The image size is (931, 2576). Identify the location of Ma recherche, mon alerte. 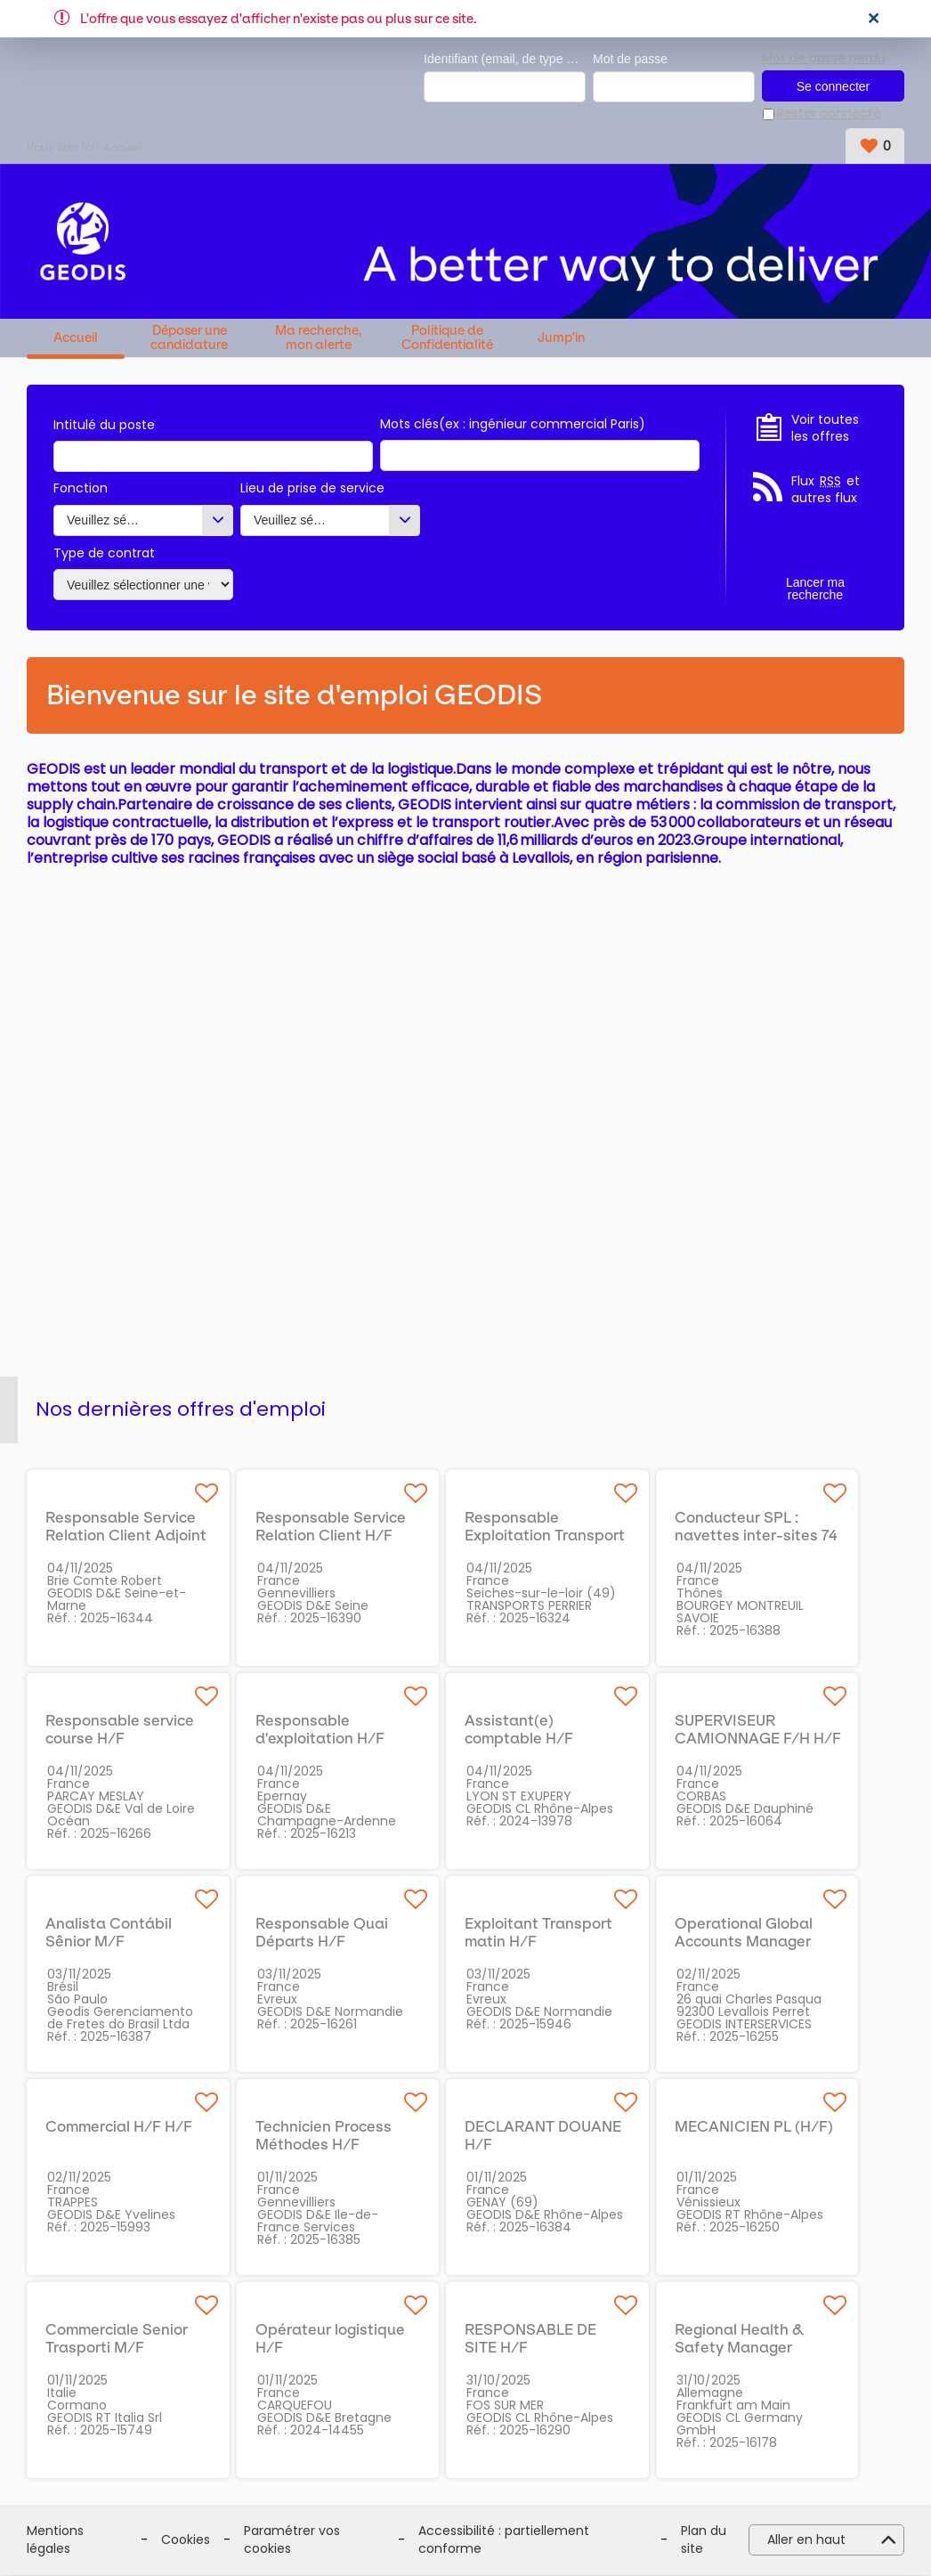
(318, 338).